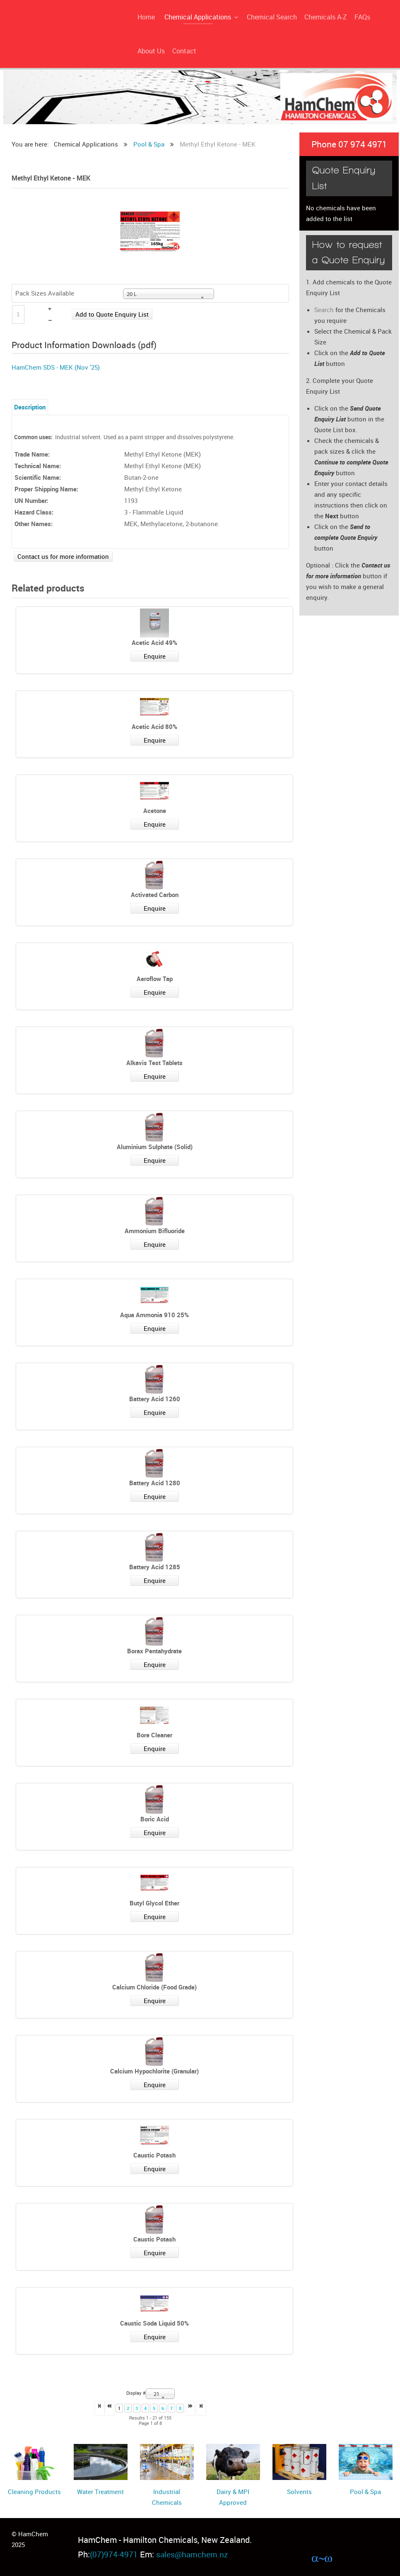  What do you see at coordinates (100, 2491) in the screenshot?
I see `Water Treatment` at bounding box center [100, 2491].